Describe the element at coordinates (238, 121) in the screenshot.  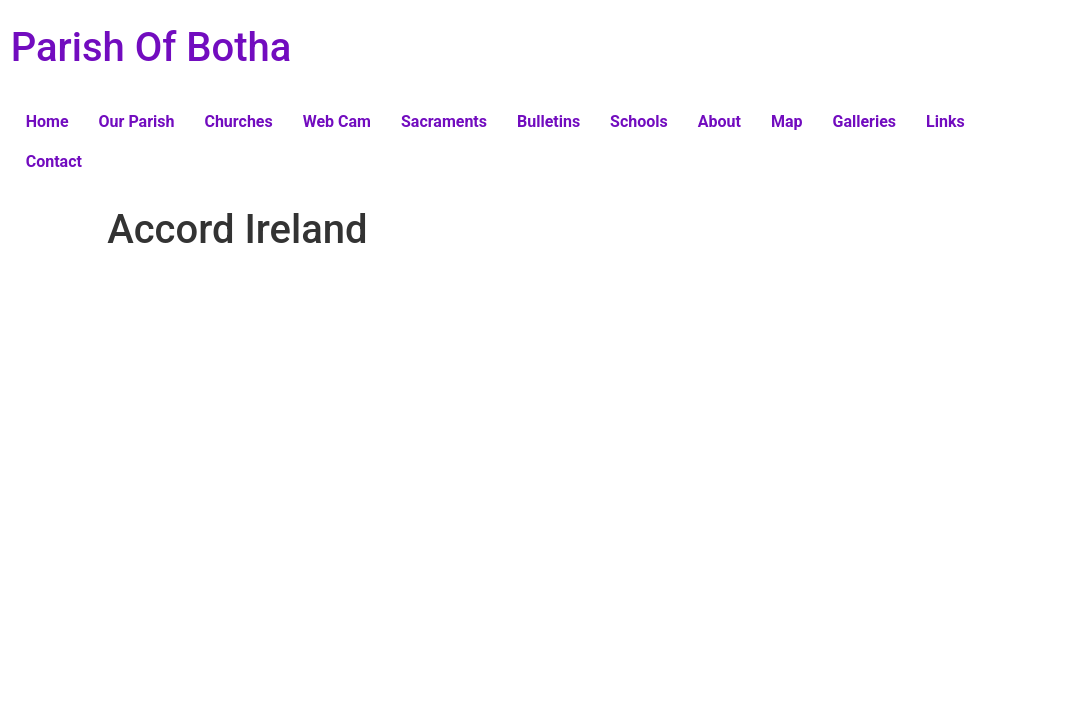
I see `Churches` at that location.